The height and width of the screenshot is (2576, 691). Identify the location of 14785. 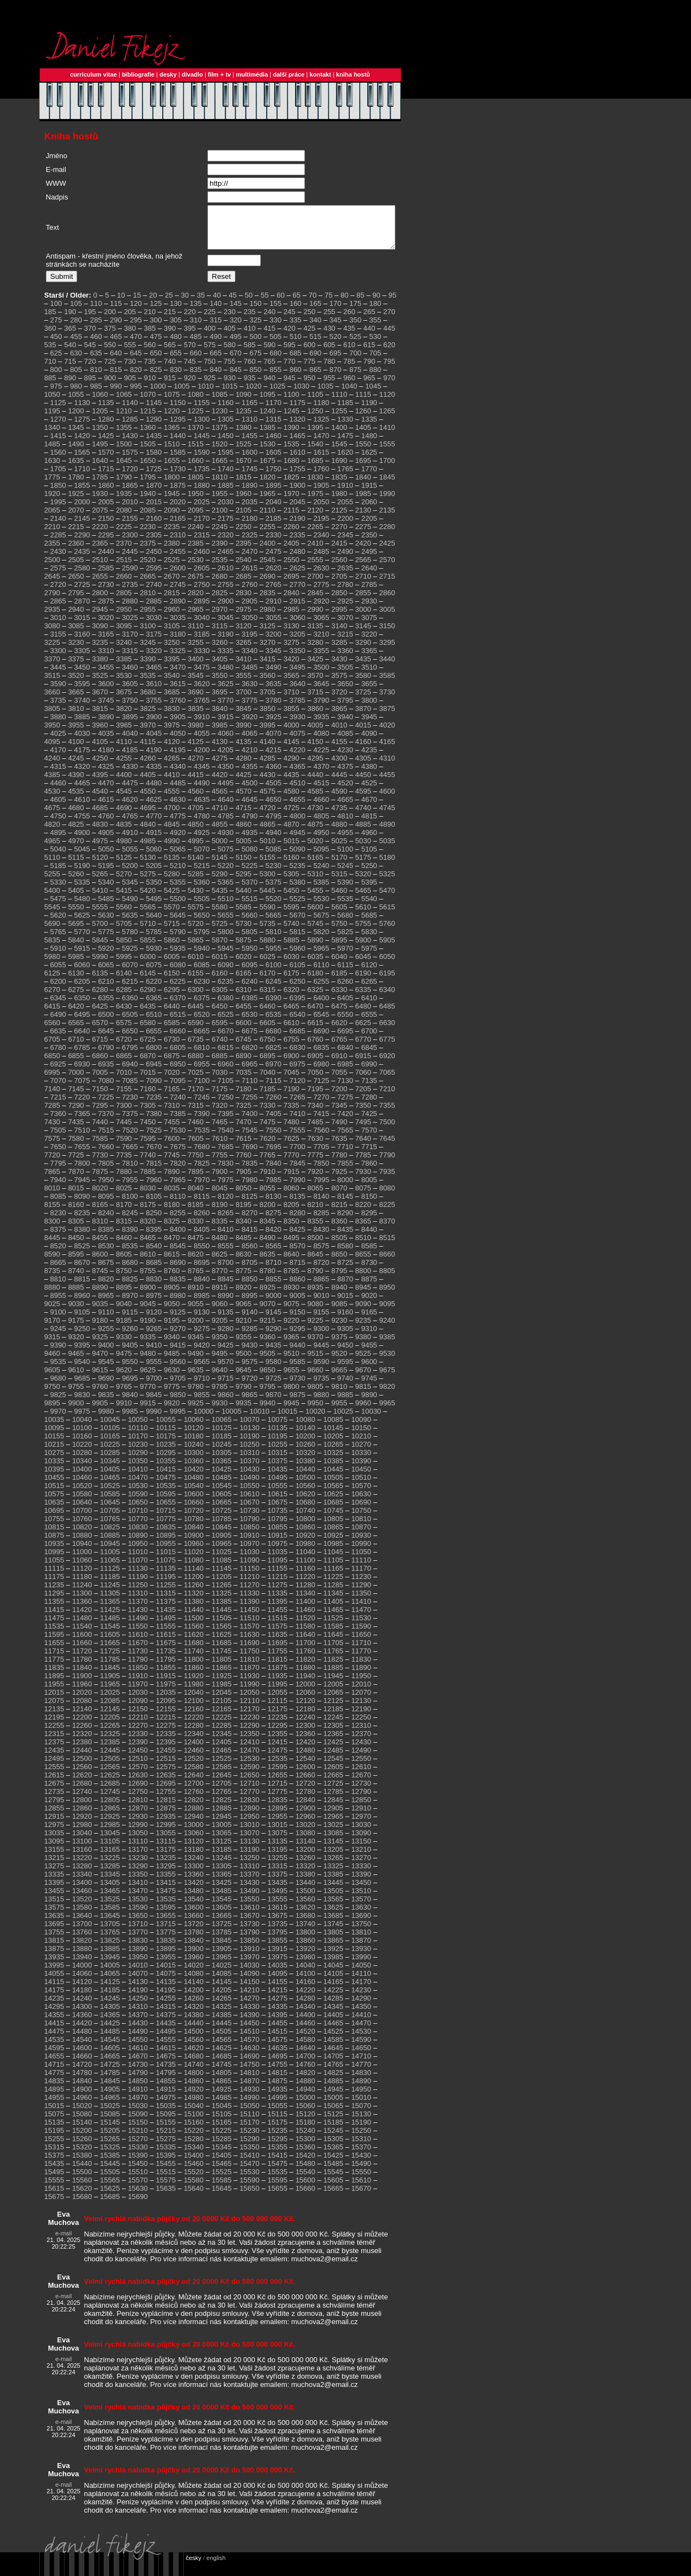
(110, 2081).